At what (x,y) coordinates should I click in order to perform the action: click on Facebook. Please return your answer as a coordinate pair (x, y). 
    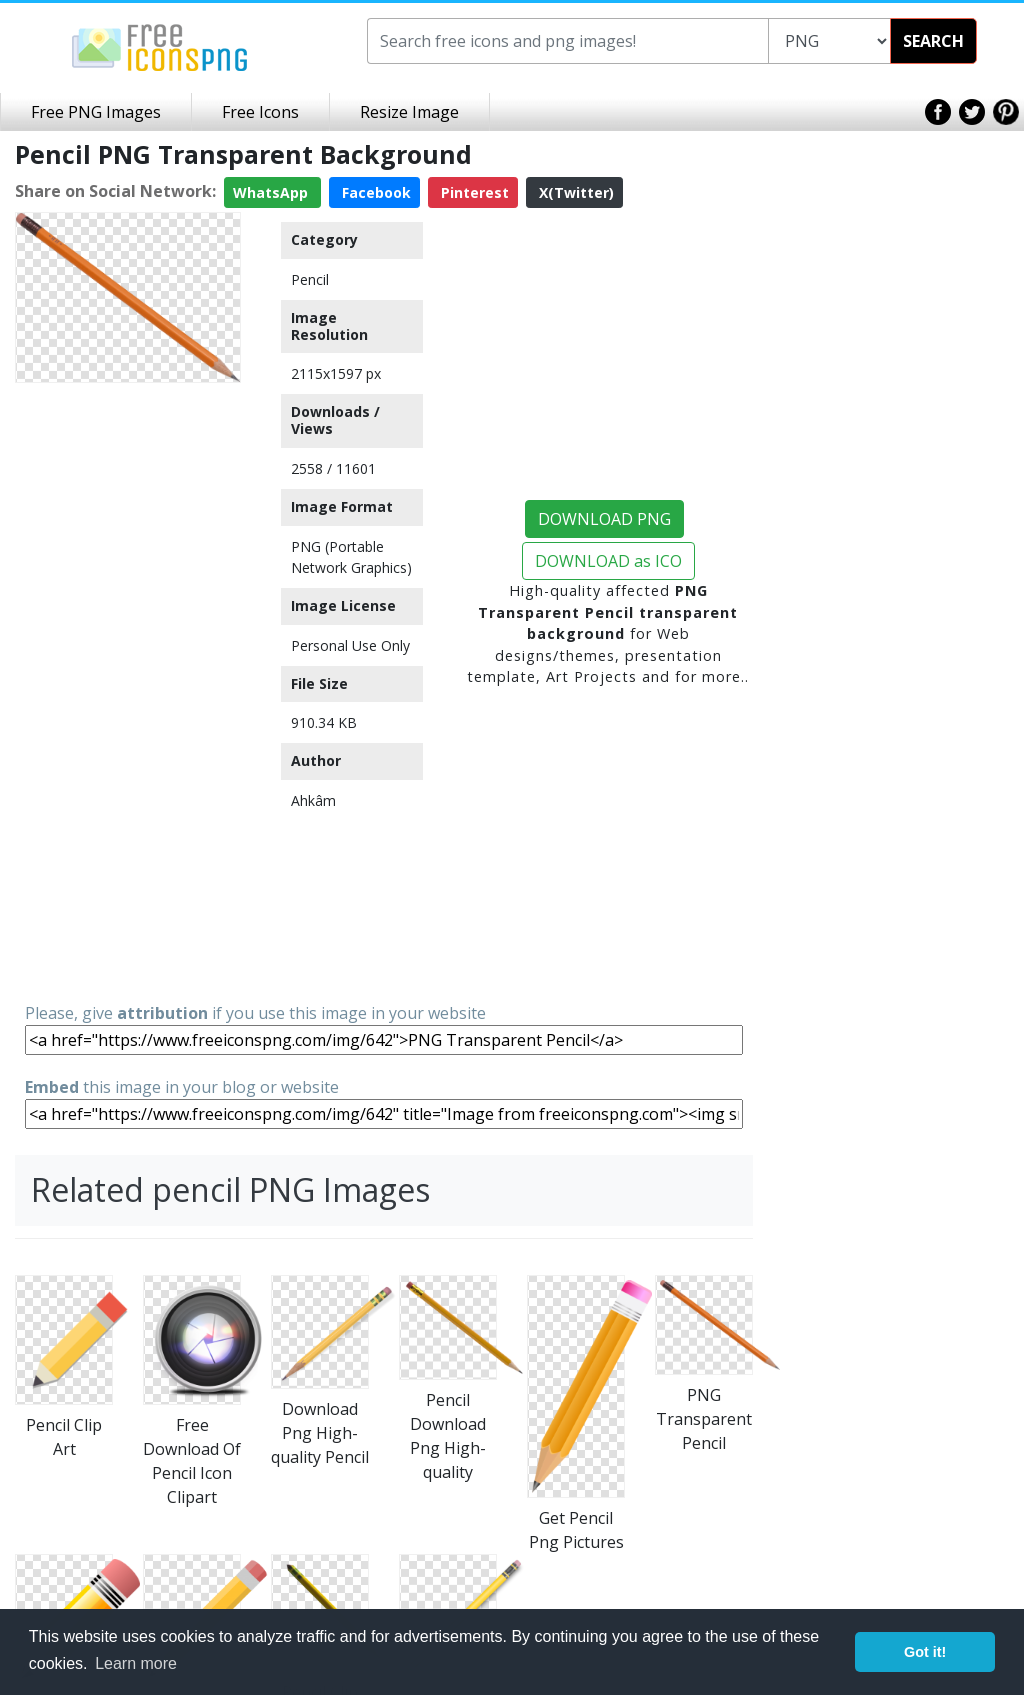
    Looking at the image, I should click on (374, 192).